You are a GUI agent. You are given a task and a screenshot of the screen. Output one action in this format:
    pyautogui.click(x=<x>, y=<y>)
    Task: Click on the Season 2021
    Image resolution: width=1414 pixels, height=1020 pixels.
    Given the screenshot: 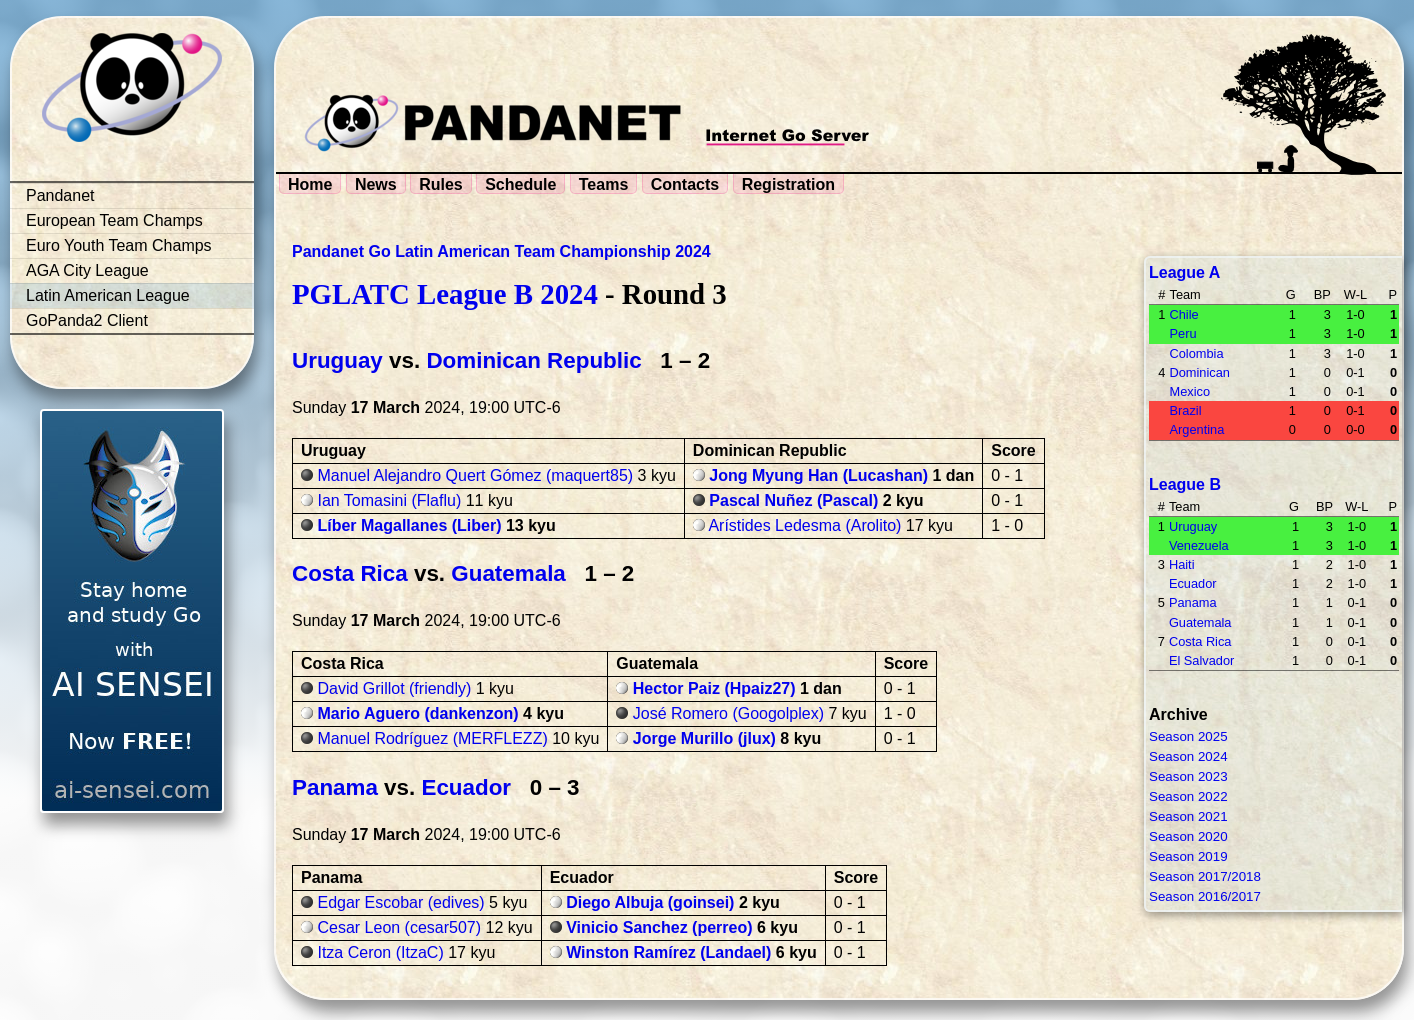 What is the action you would take?
    pyautogui.click(x=1188, y=816)
    